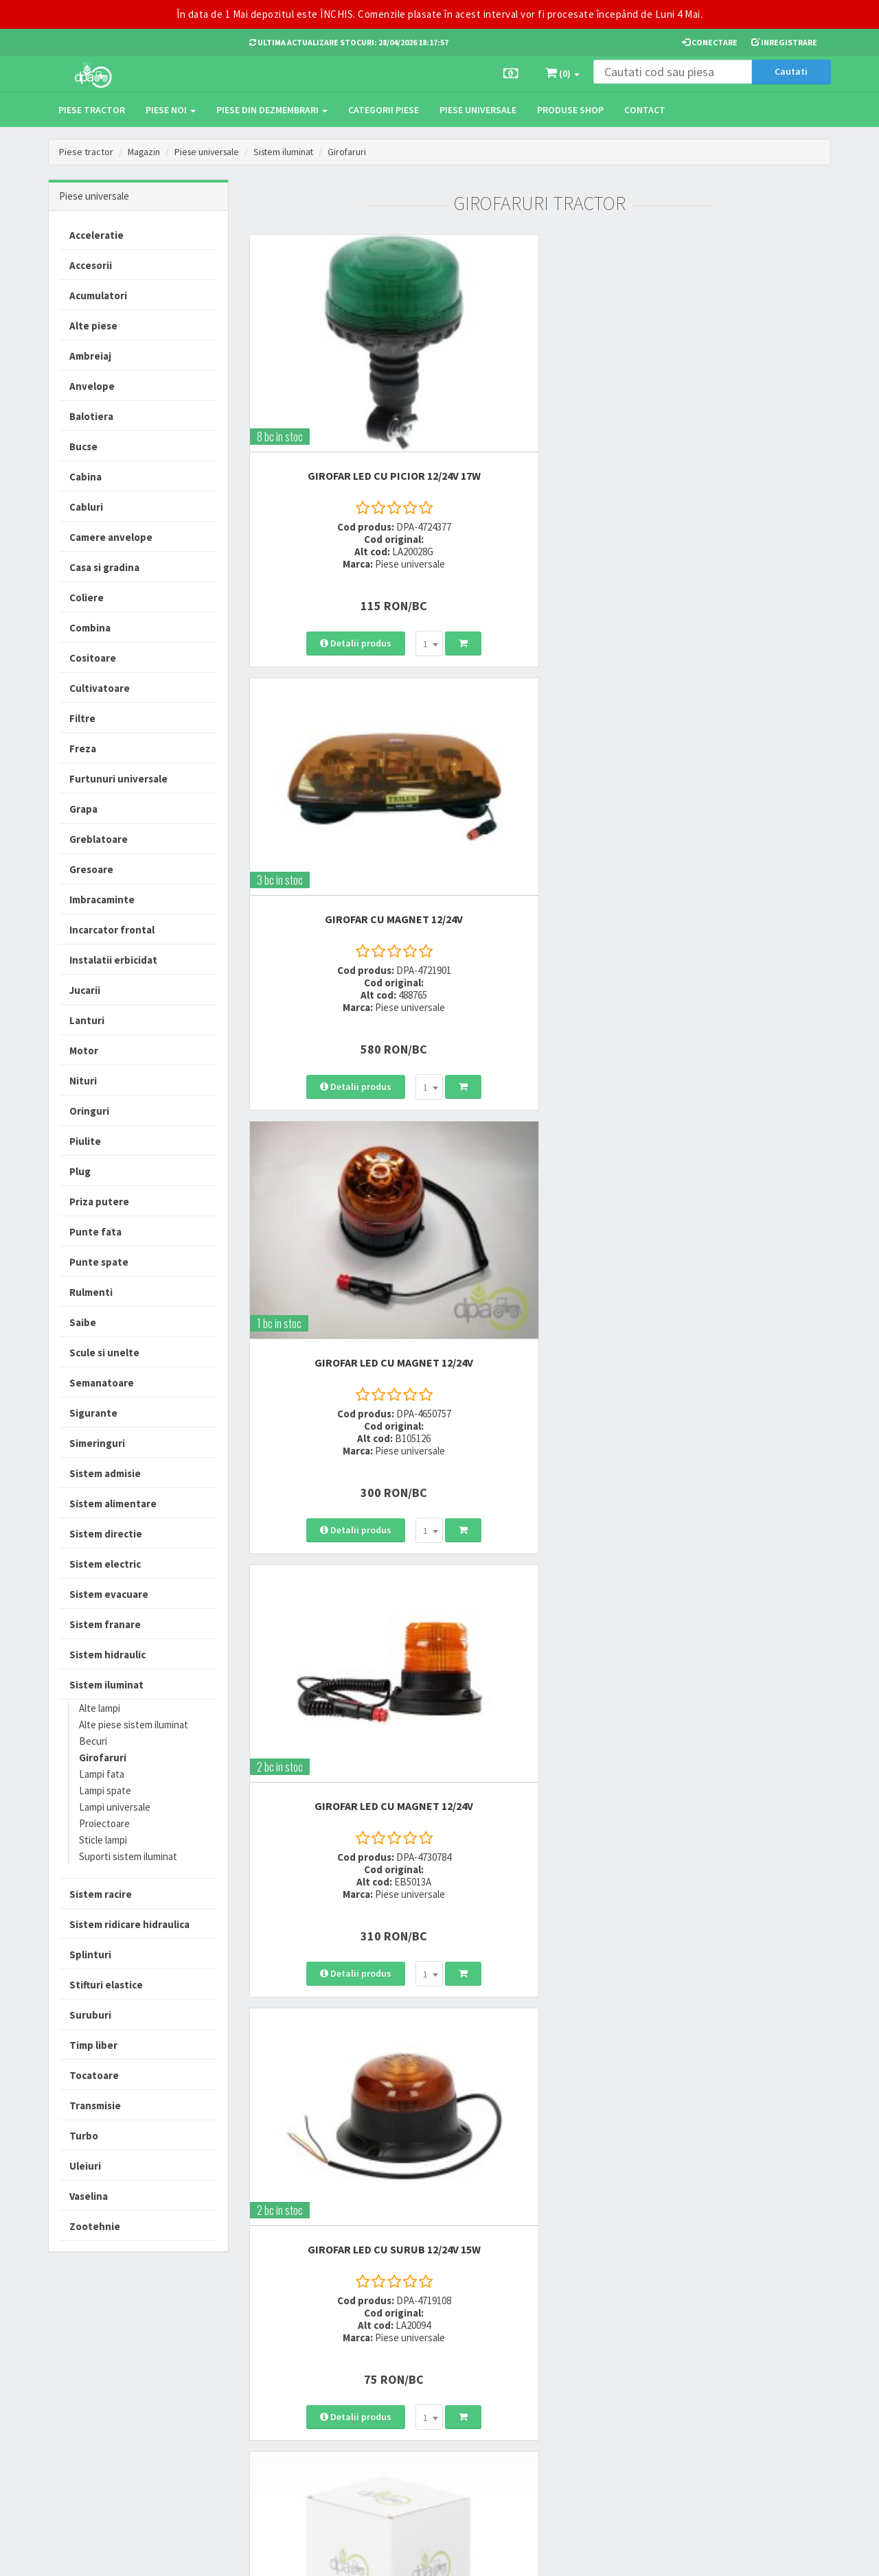  I want to click on Motor, so click(83, 1050).